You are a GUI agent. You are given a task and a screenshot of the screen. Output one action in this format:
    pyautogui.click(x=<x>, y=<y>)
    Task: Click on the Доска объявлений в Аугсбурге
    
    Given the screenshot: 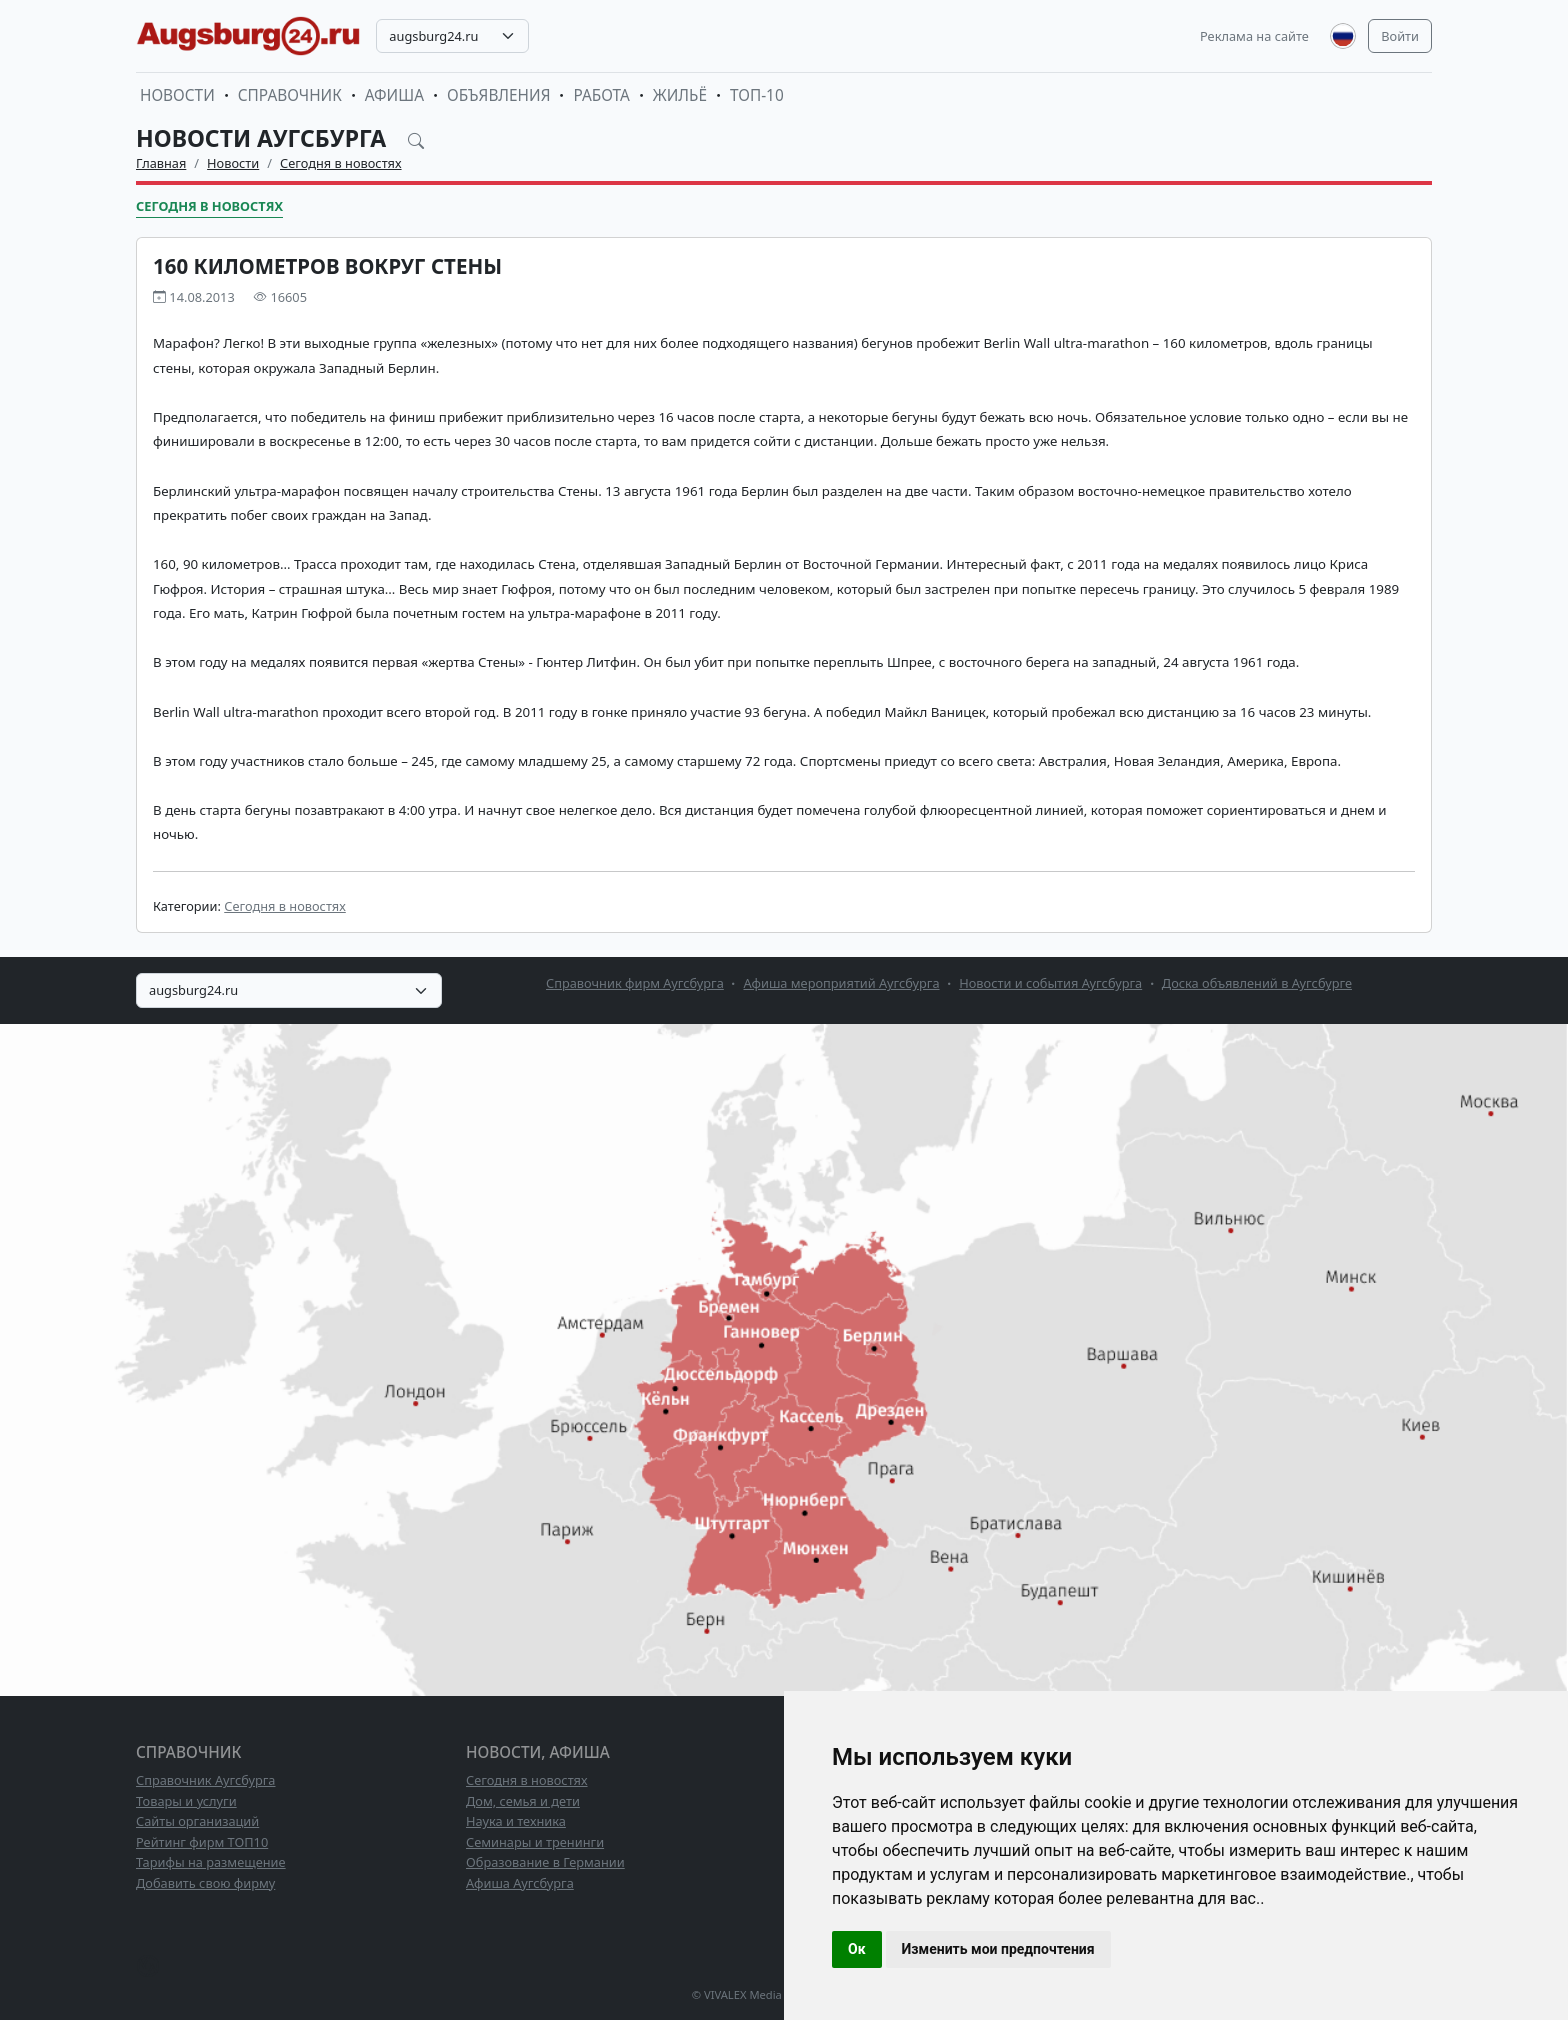 What is the action you would take?
    pyautogui.click(x=1257, y=983)
    